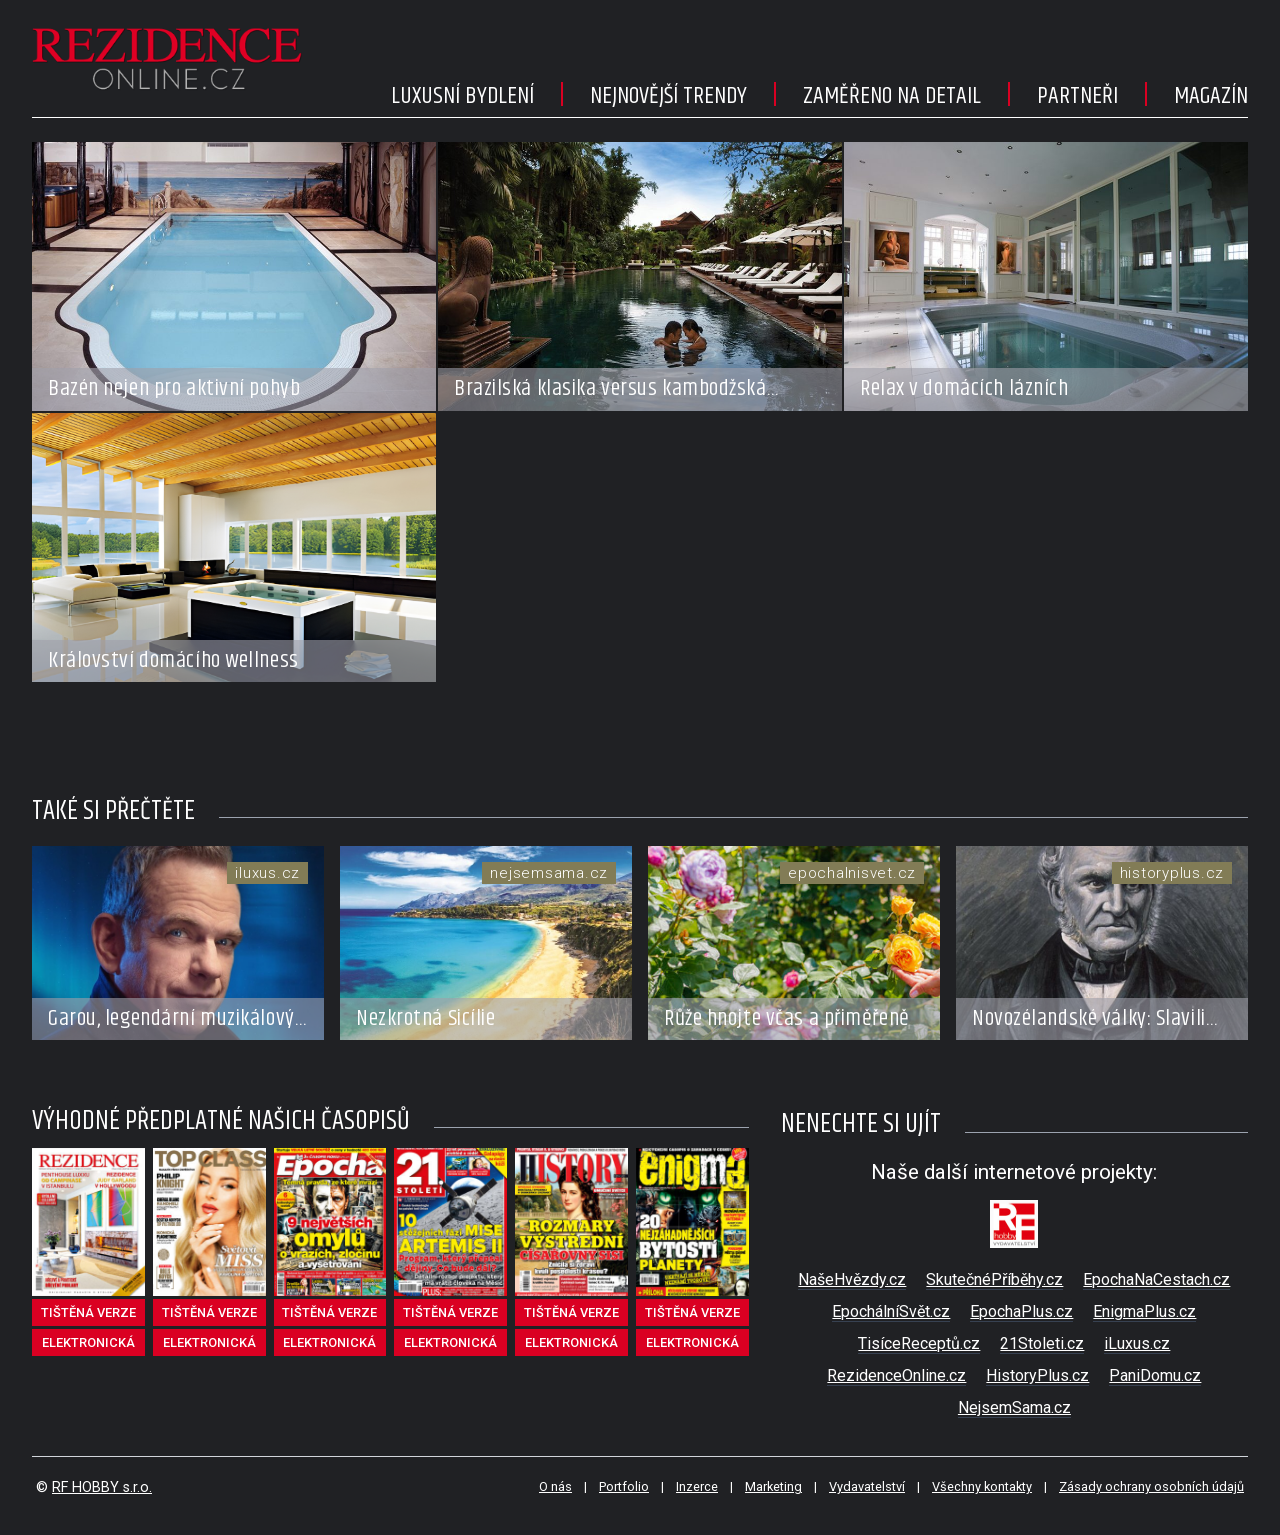  I want to click on O nás, so click(555, 1486).